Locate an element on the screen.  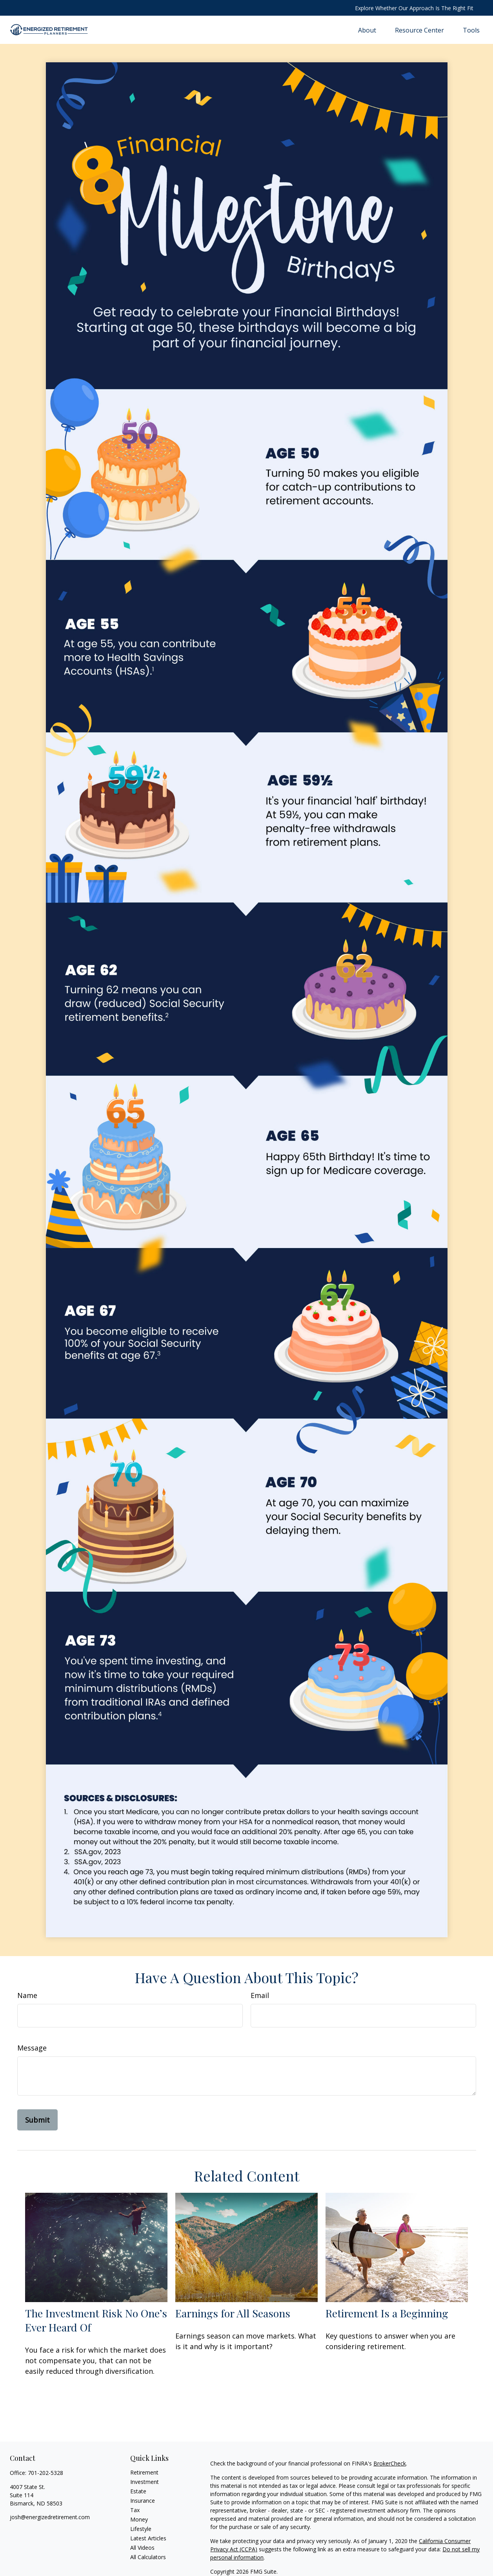
All Calculators is located at coordinates (148, 2557).